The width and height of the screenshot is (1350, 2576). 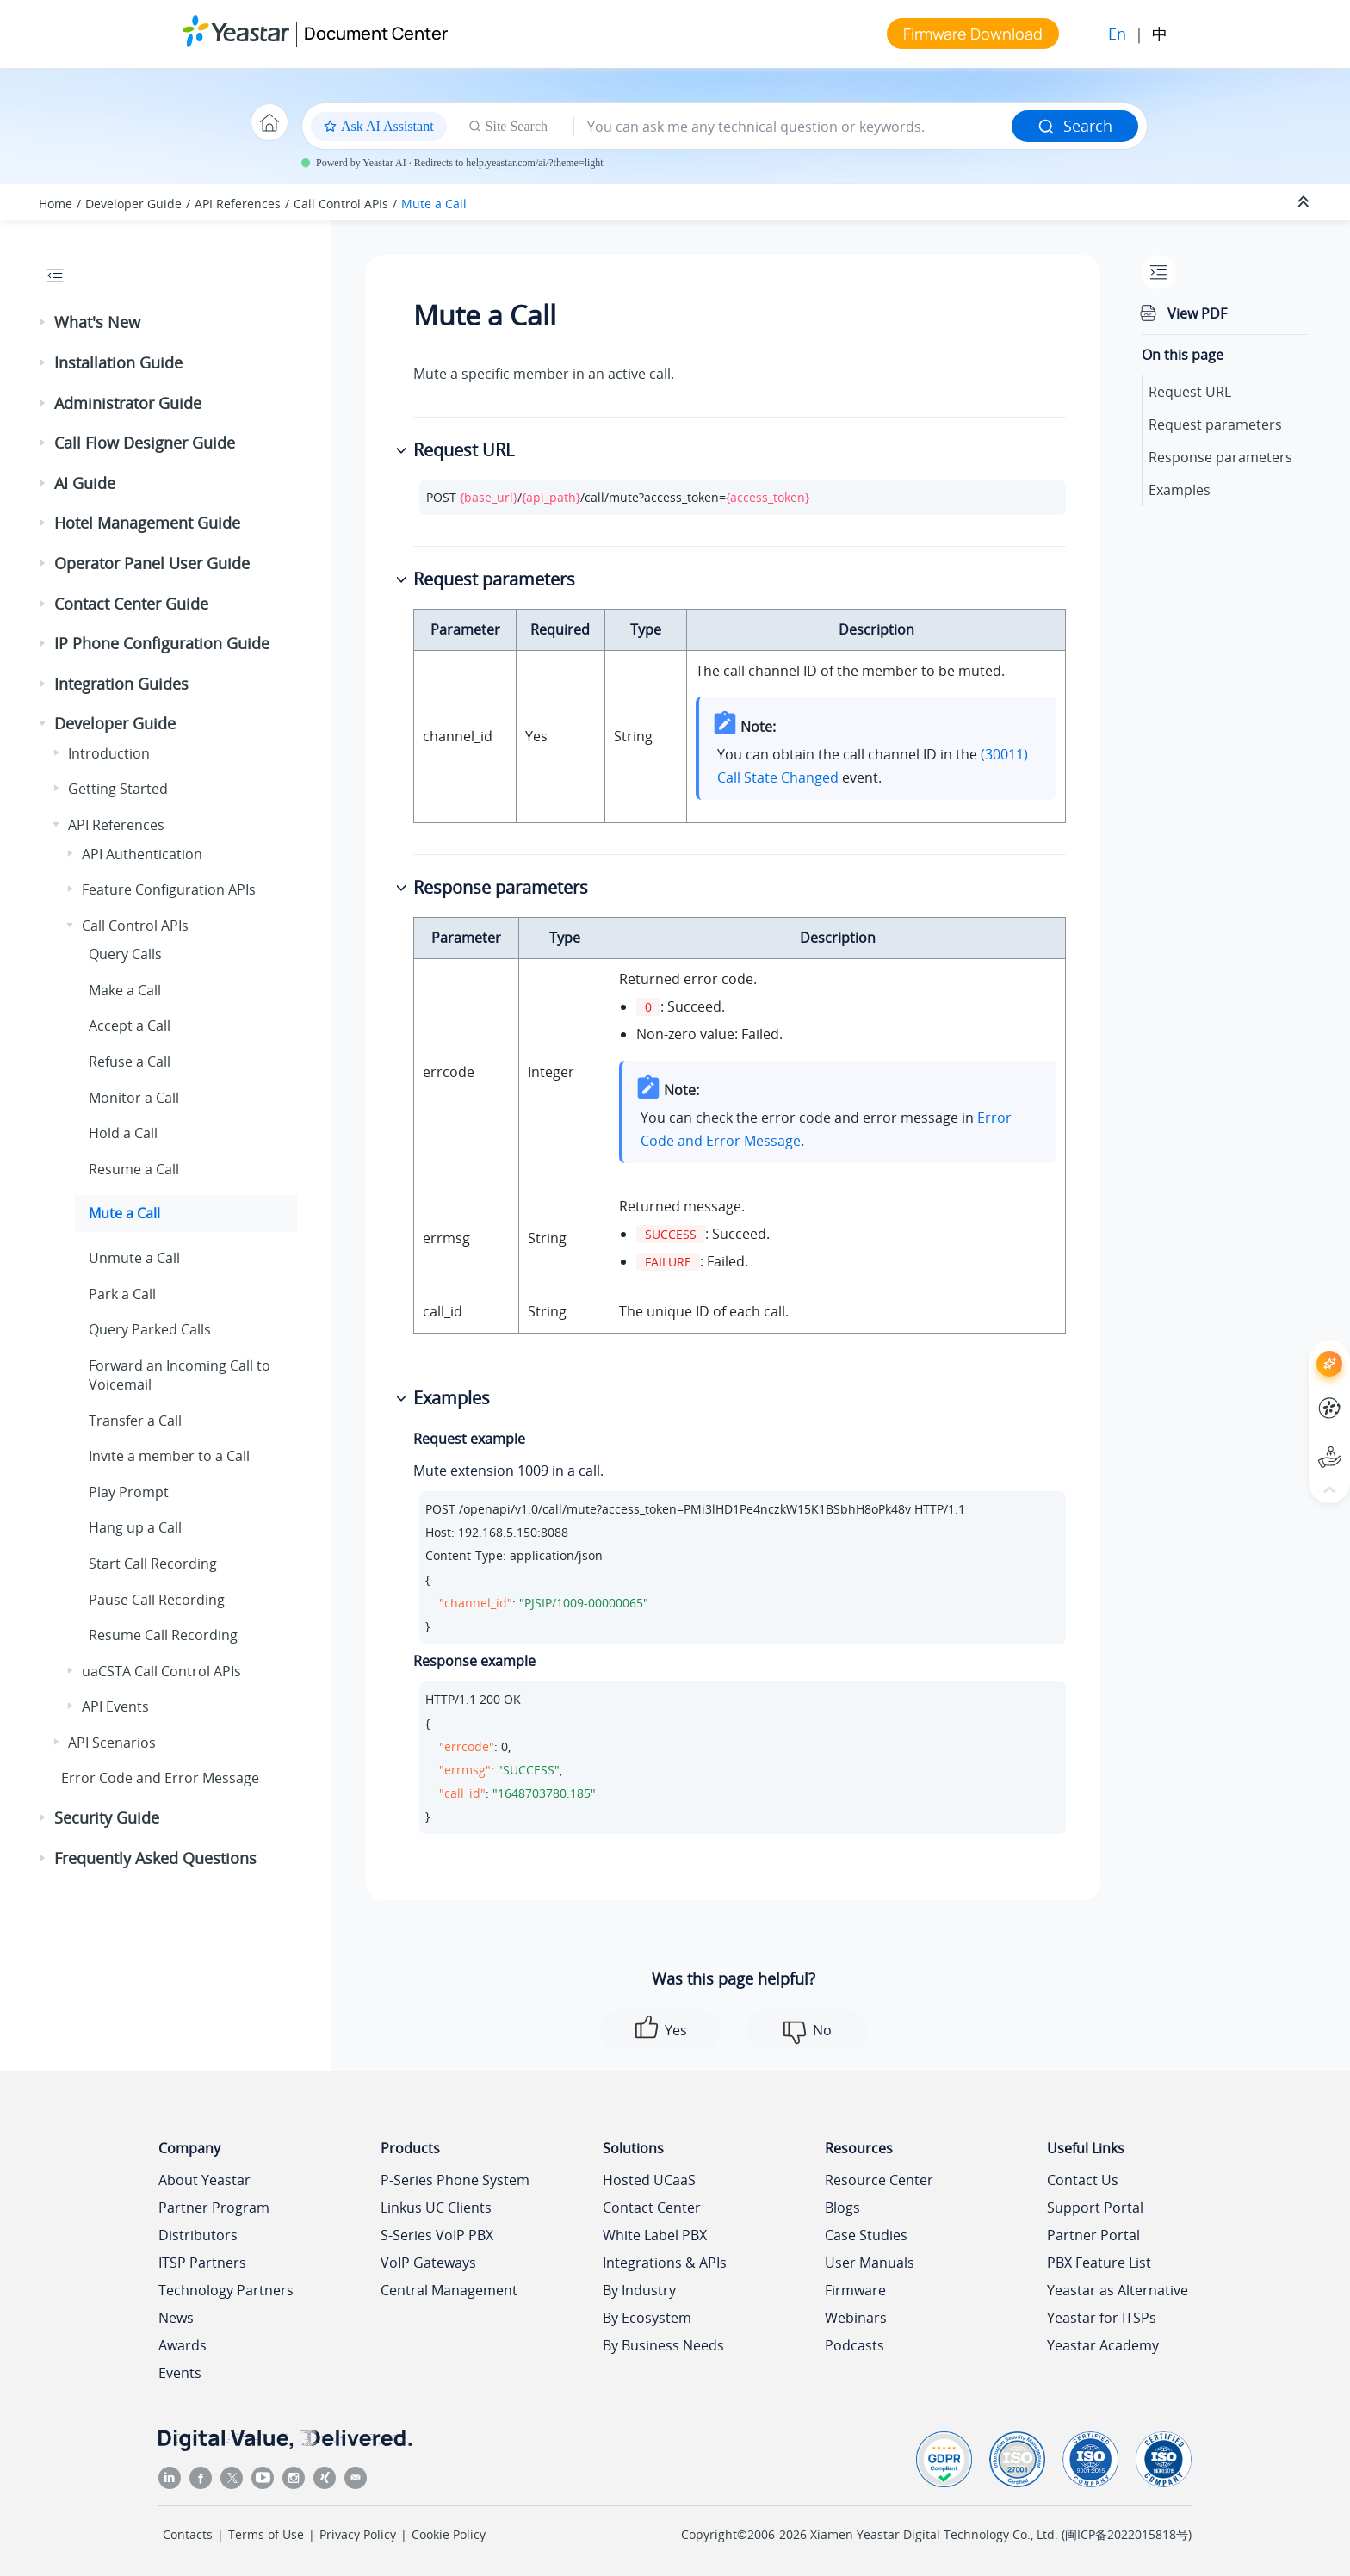 What do you see at coordinates (1126, 2534) in the screenshot?
I see `闽ICP备2022015818号` at bounding box center [1126, 2534].